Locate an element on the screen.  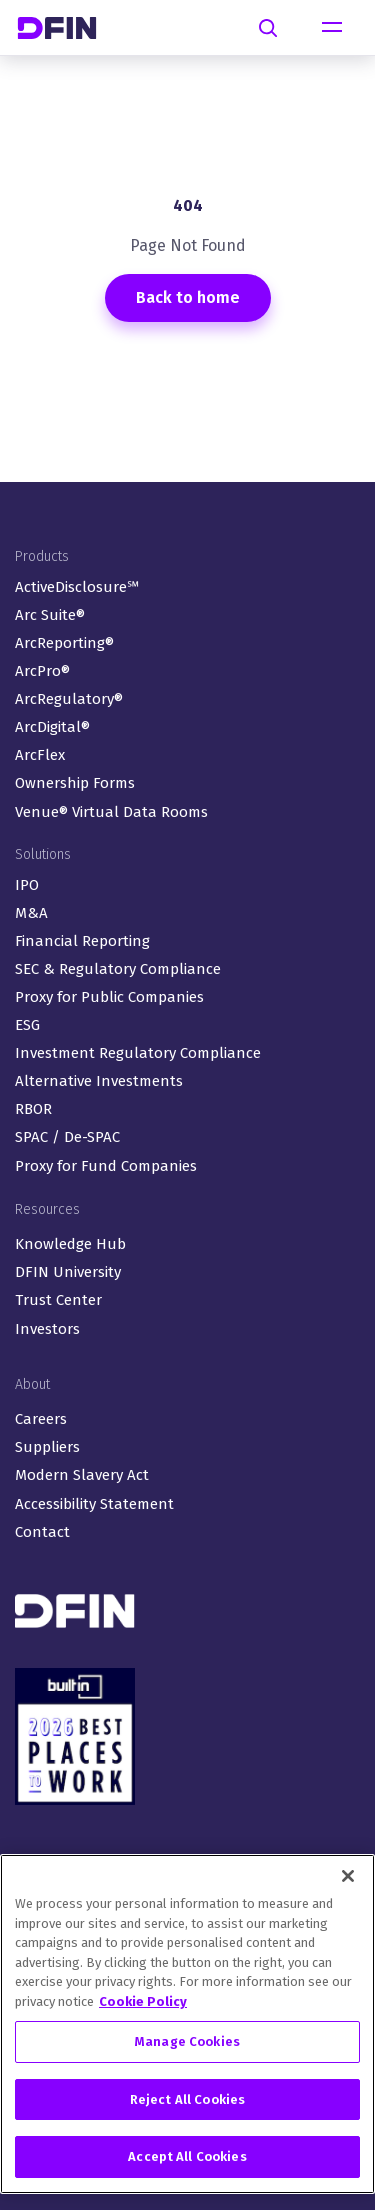
ArcRegulatory® is located at coordinates (69, 699).